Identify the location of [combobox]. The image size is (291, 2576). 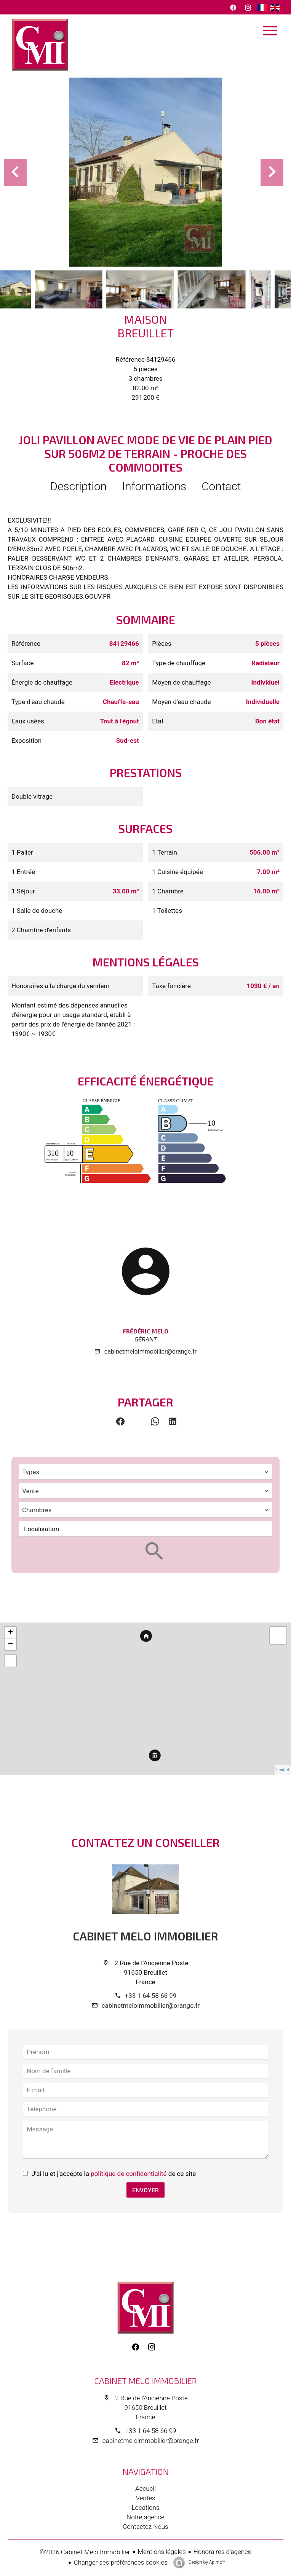
(145, 1471).